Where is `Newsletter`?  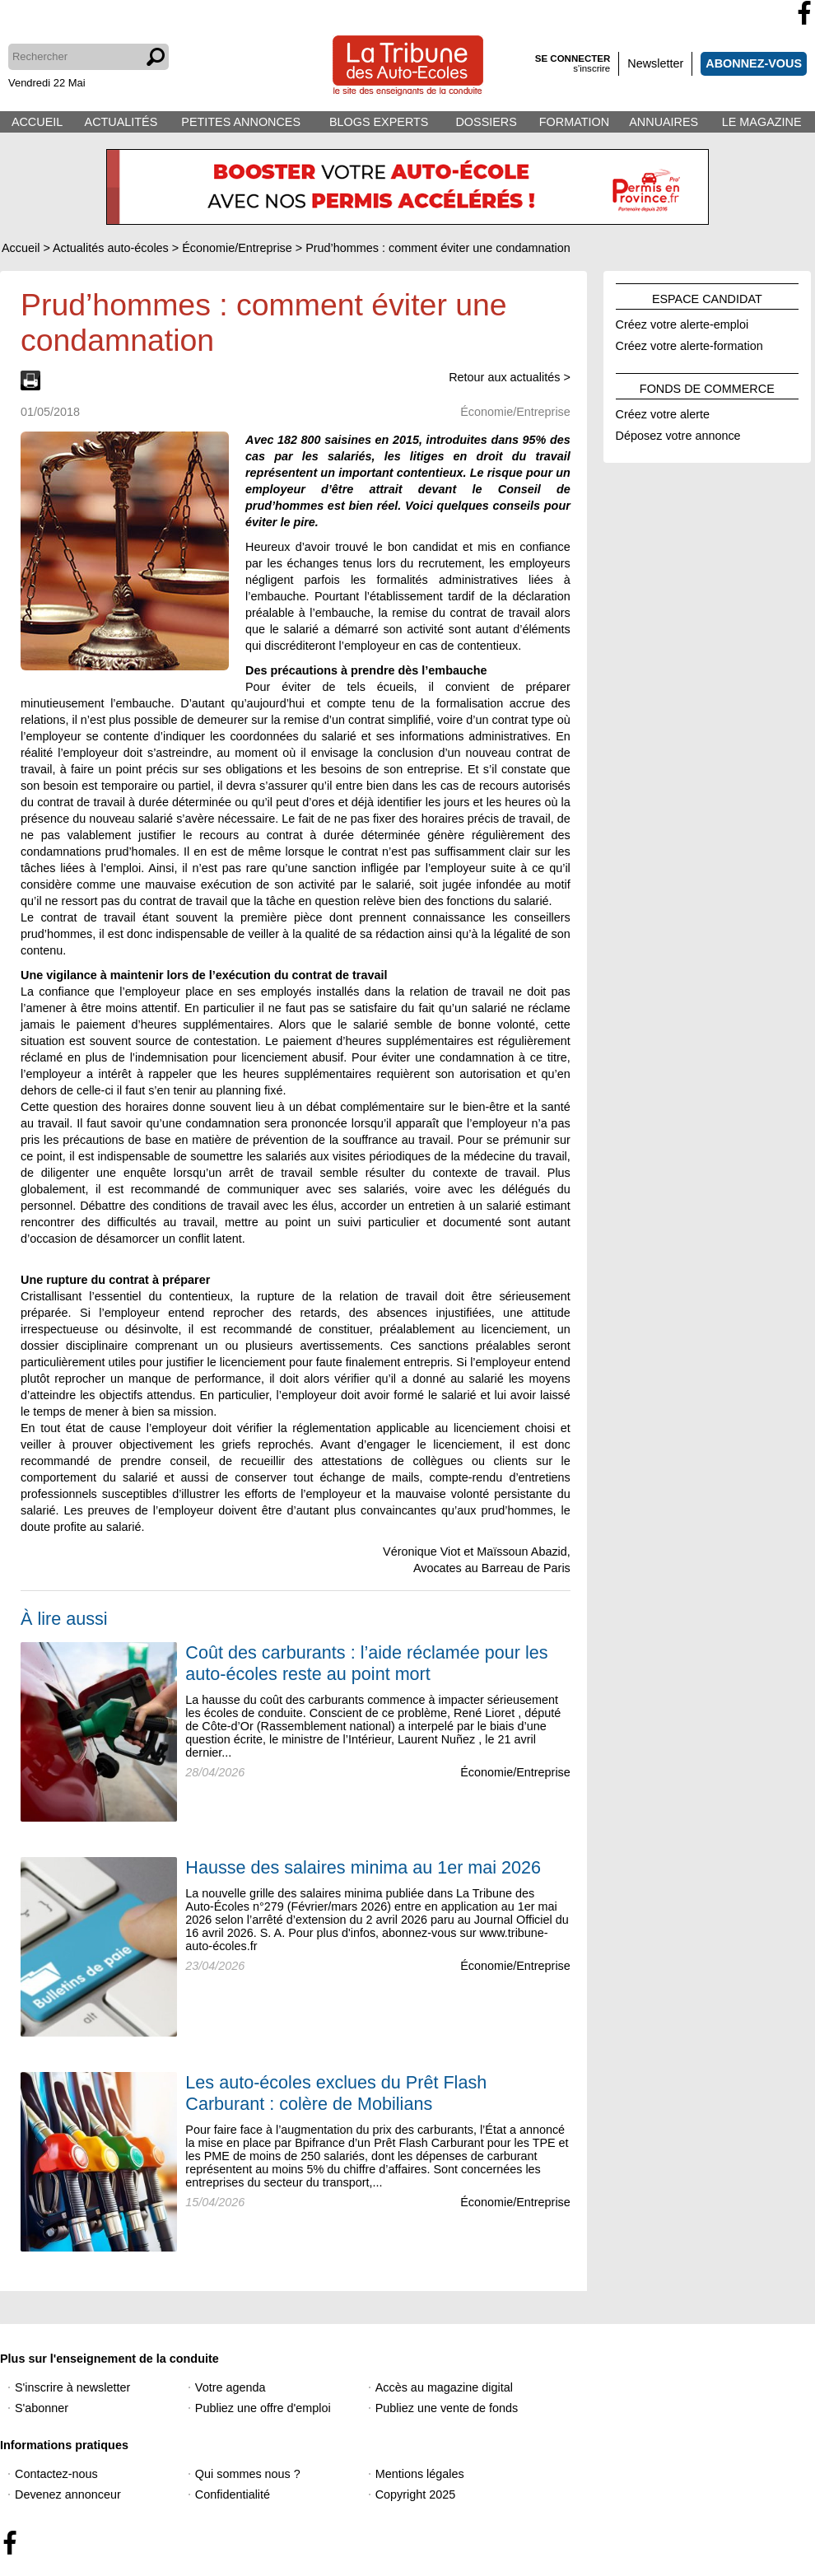
Newsletter is located at coordinates (655, 63).